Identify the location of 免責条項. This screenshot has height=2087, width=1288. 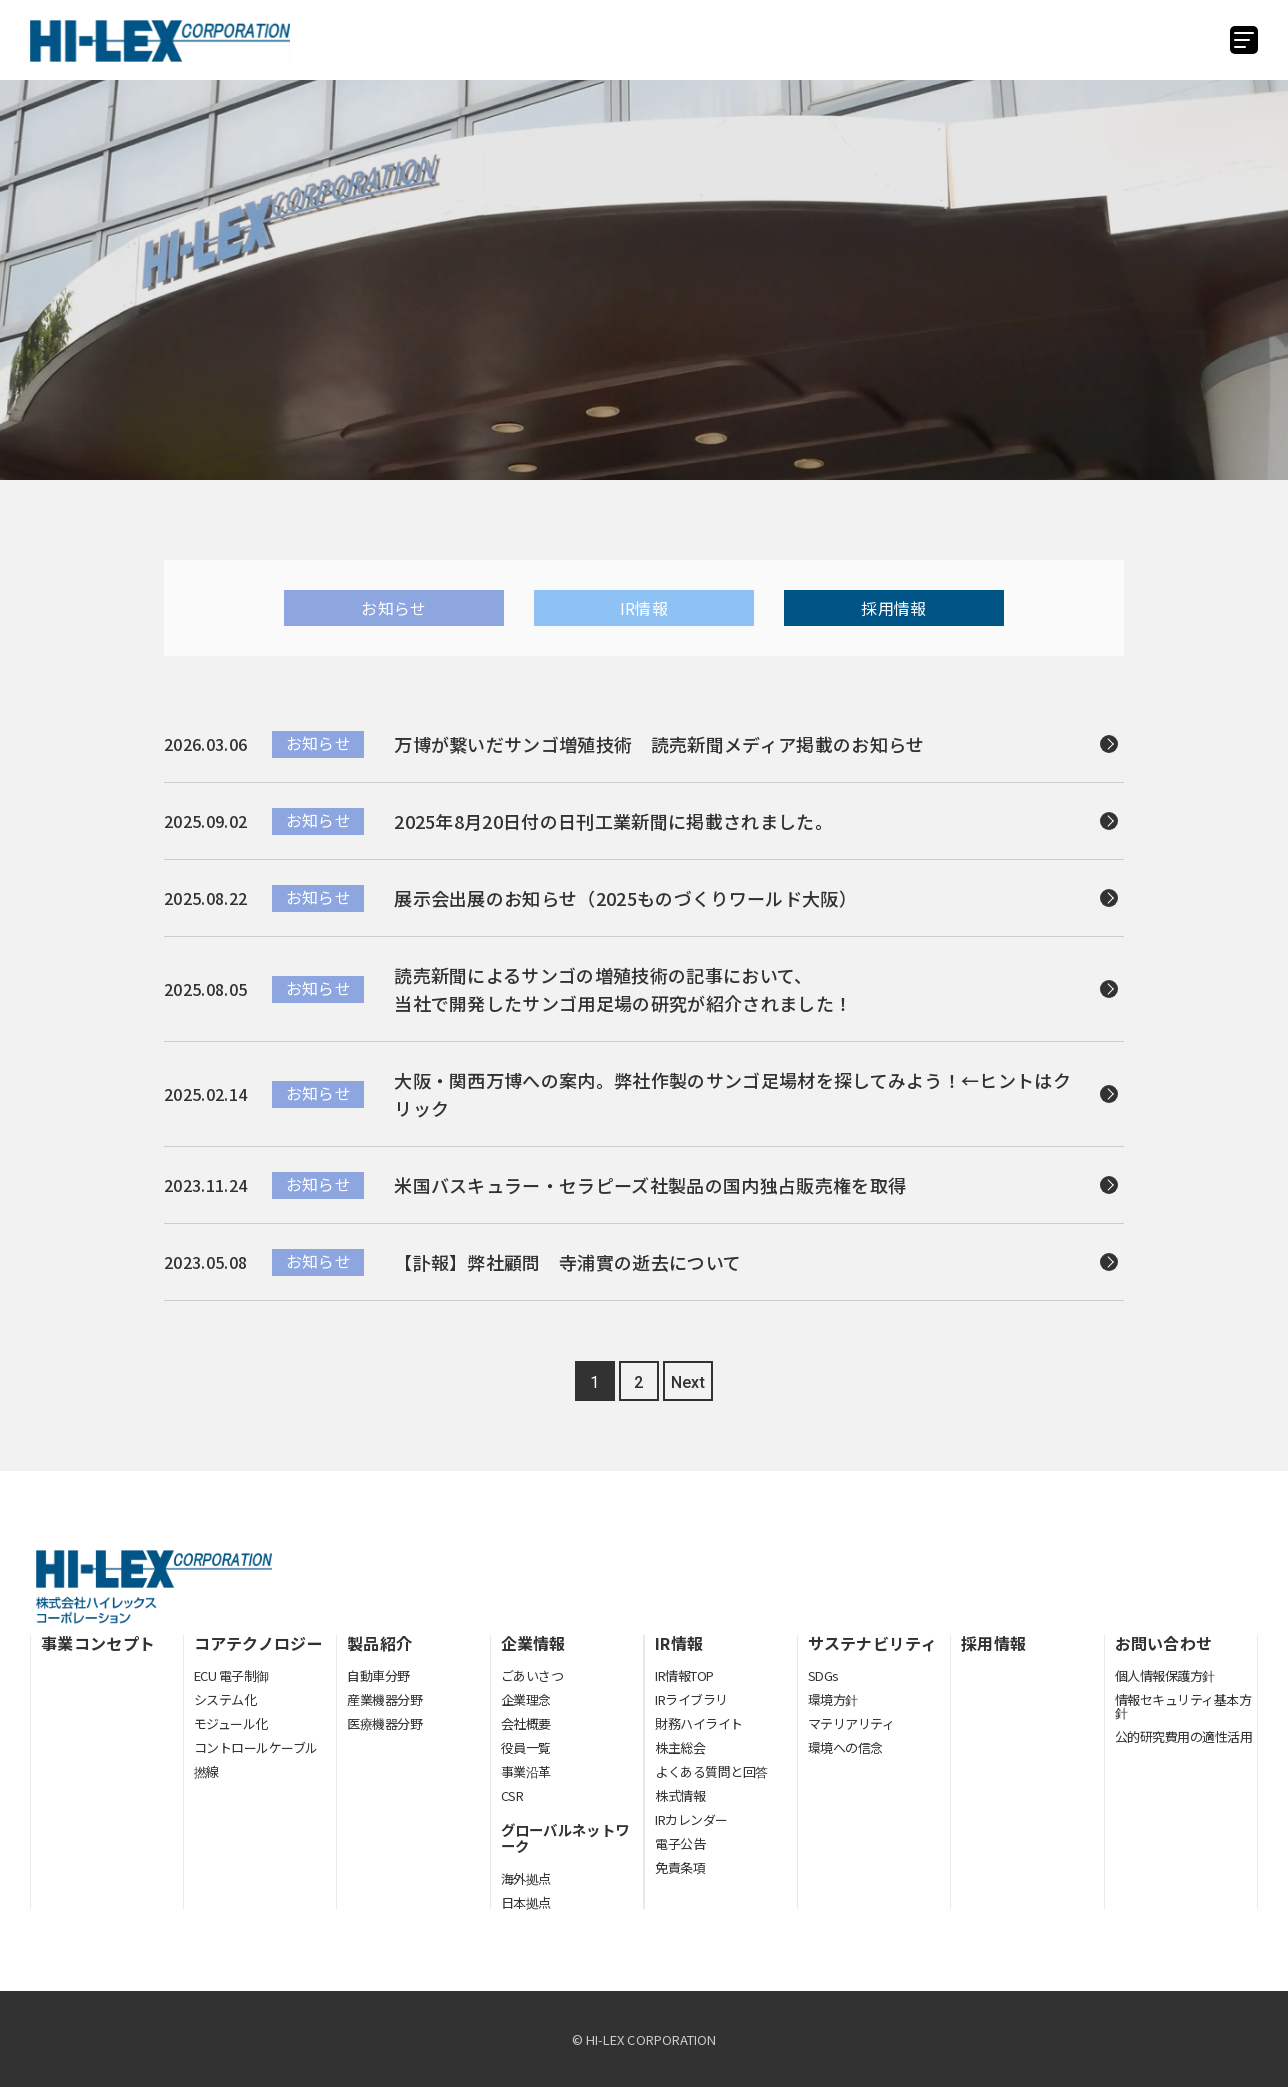
(680, 1867).